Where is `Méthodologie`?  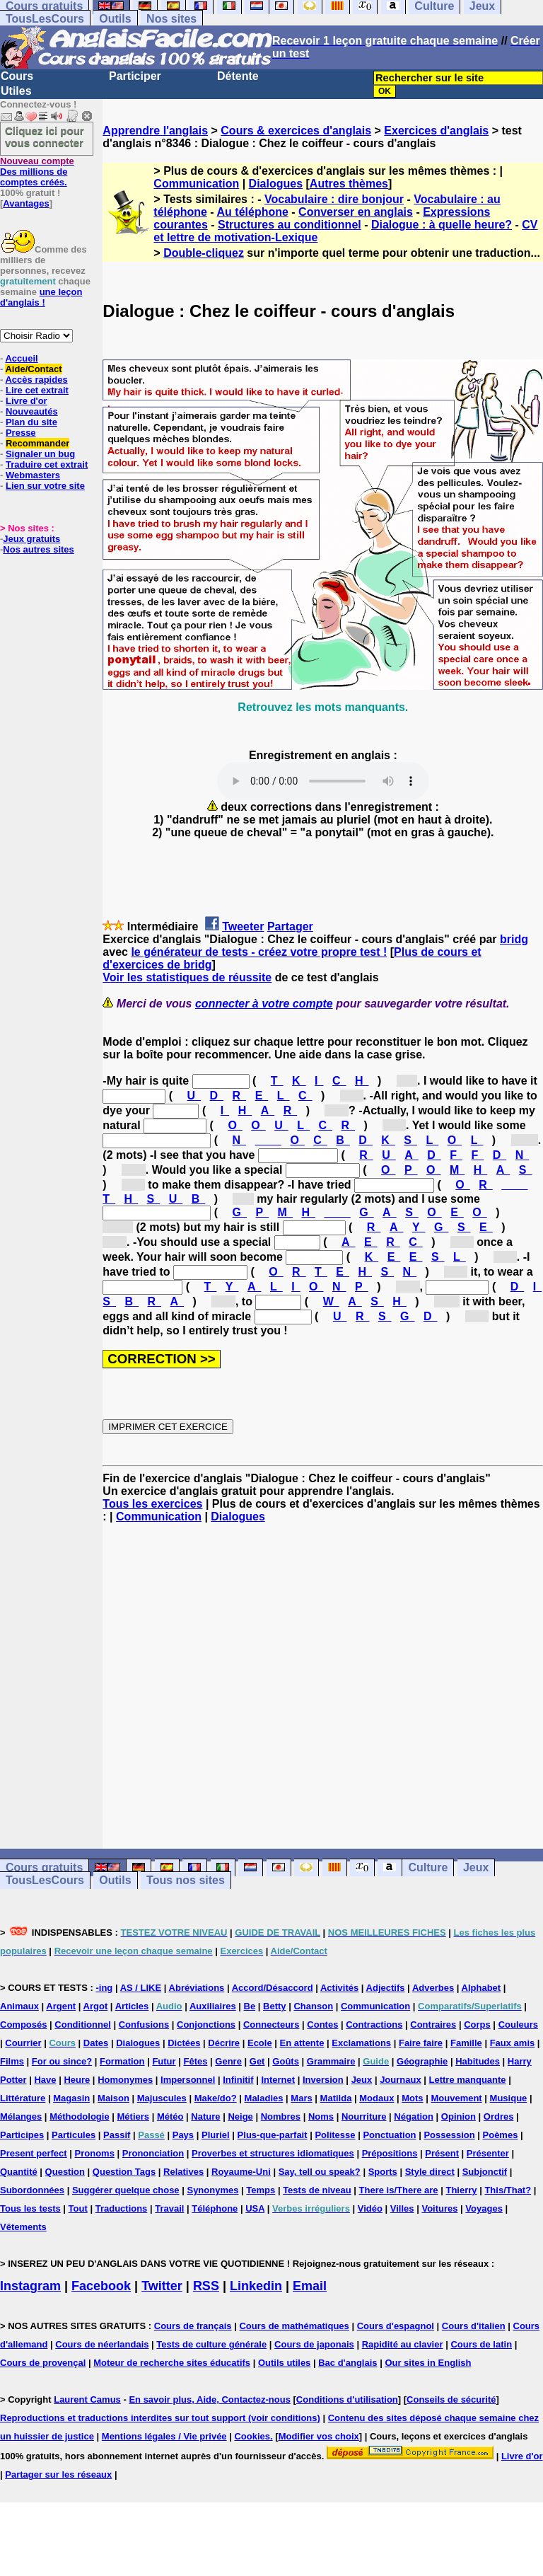 Méthodologie is located at coordinates (79, 2116).